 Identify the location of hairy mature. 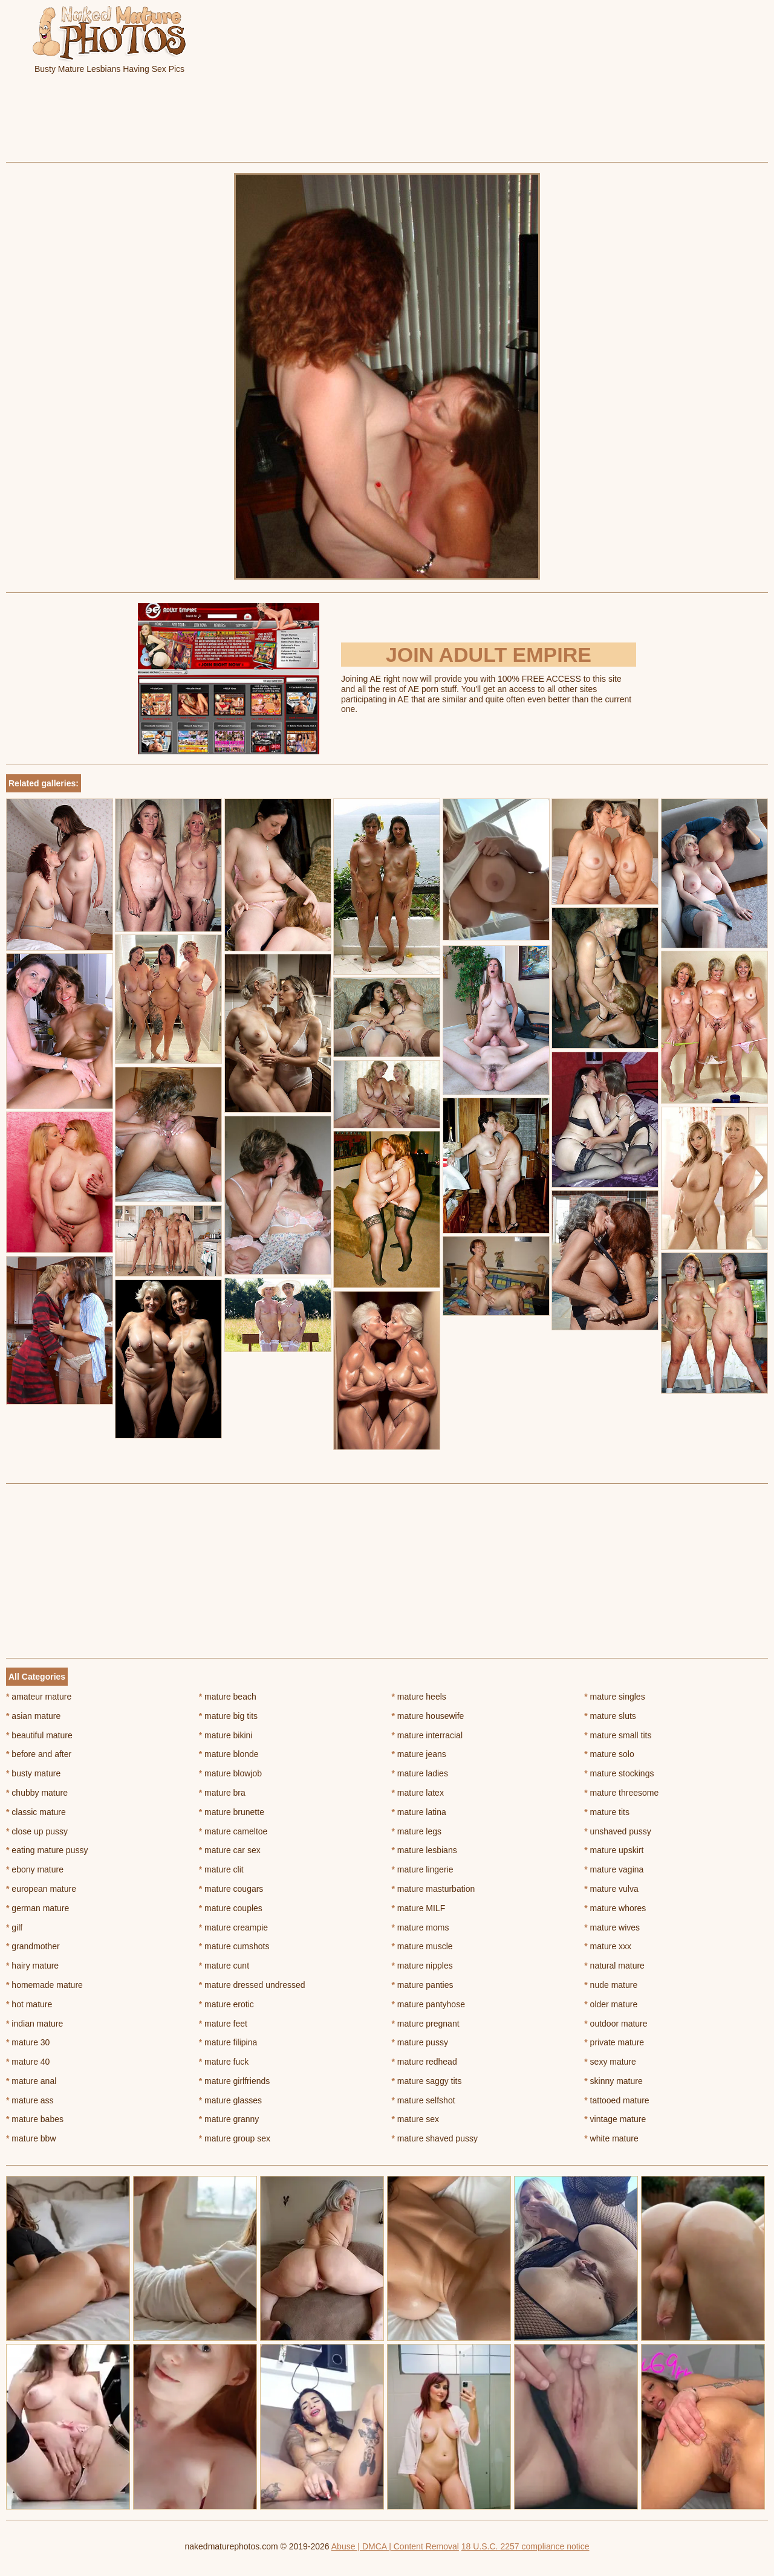
(32, 1965).